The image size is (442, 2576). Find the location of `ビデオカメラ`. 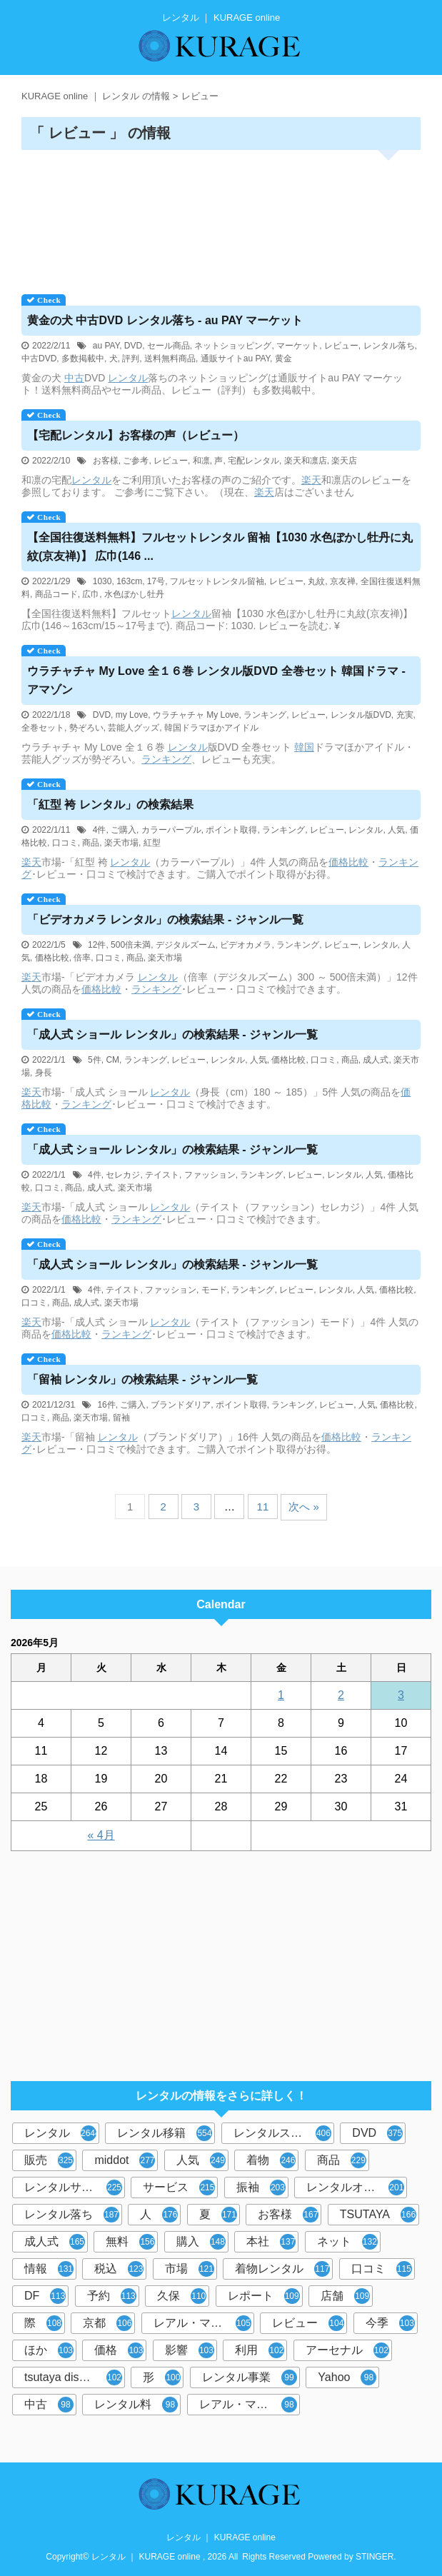

ビデオカメラ is located at coordinates (245, 945).